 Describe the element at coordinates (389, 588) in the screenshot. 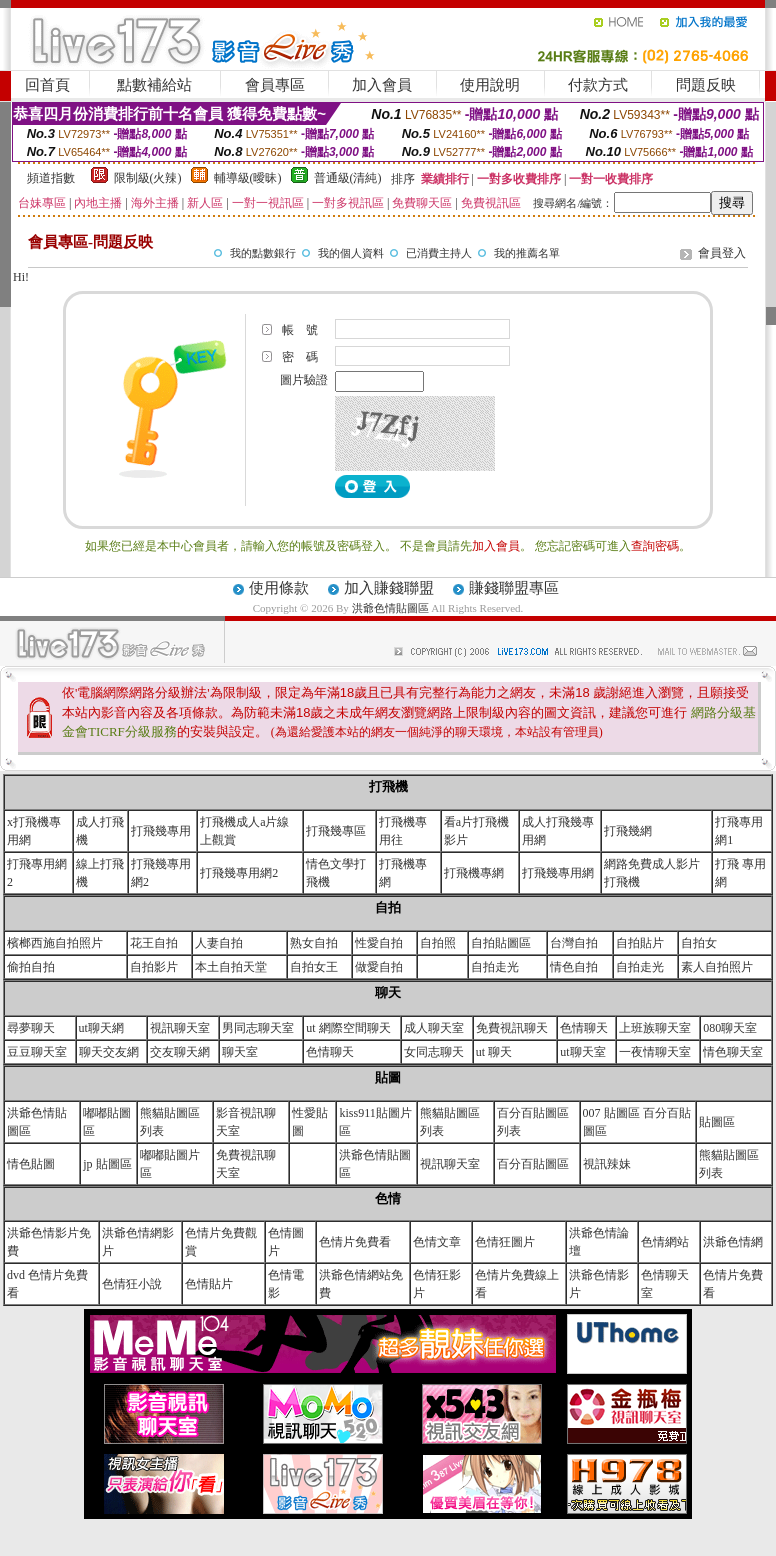

I see `加入賺錢聯盟` at that location.